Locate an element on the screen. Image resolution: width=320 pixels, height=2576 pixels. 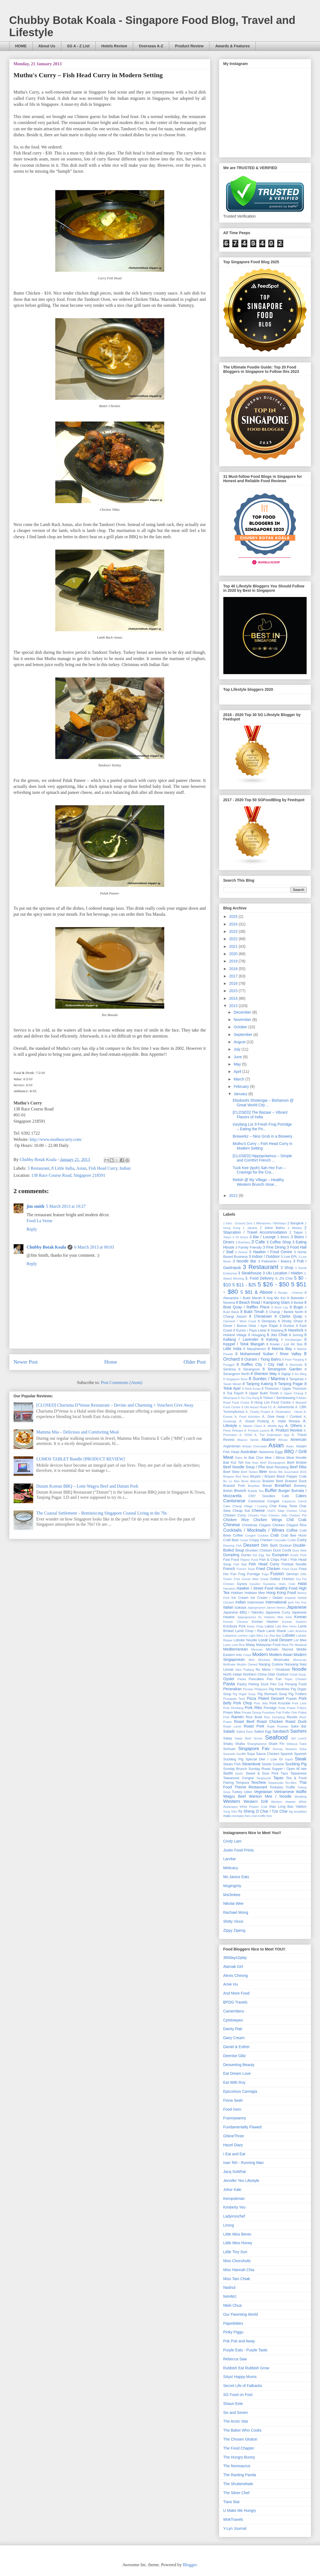
Mediterranean is located at coordinates (235, 1649).